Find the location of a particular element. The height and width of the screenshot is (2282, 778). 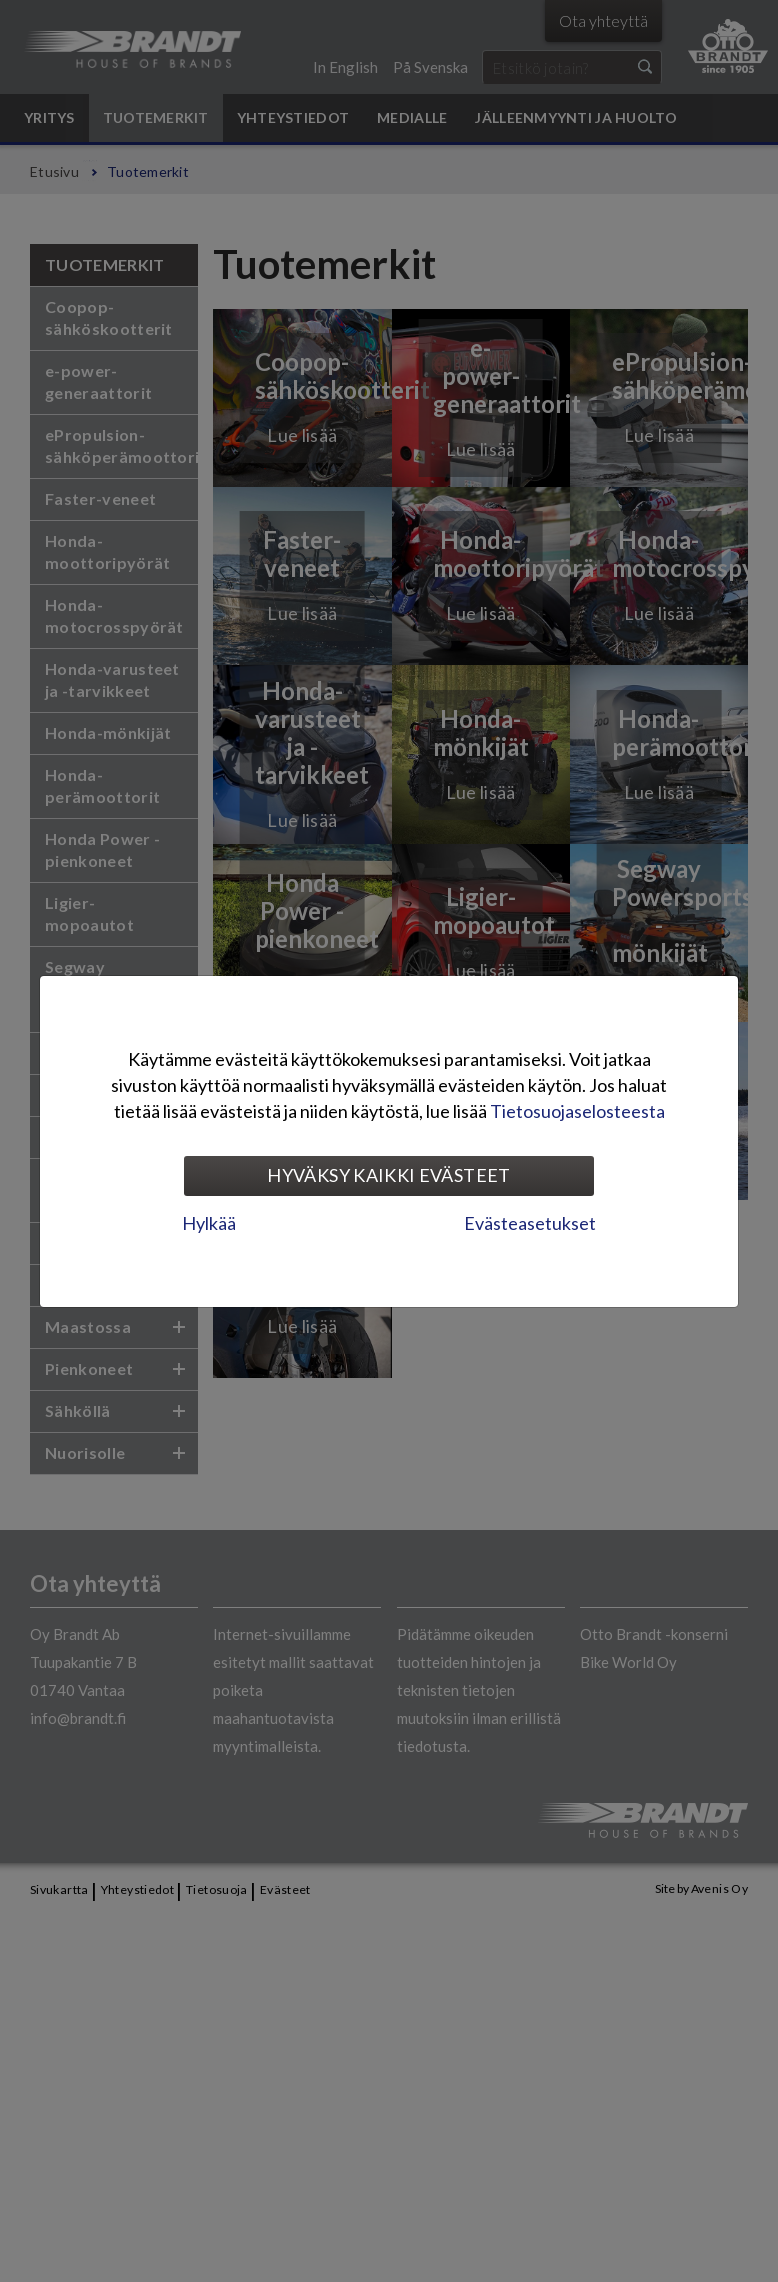

Tietosuojaselosteesta is located at coordinates (577, 1111).